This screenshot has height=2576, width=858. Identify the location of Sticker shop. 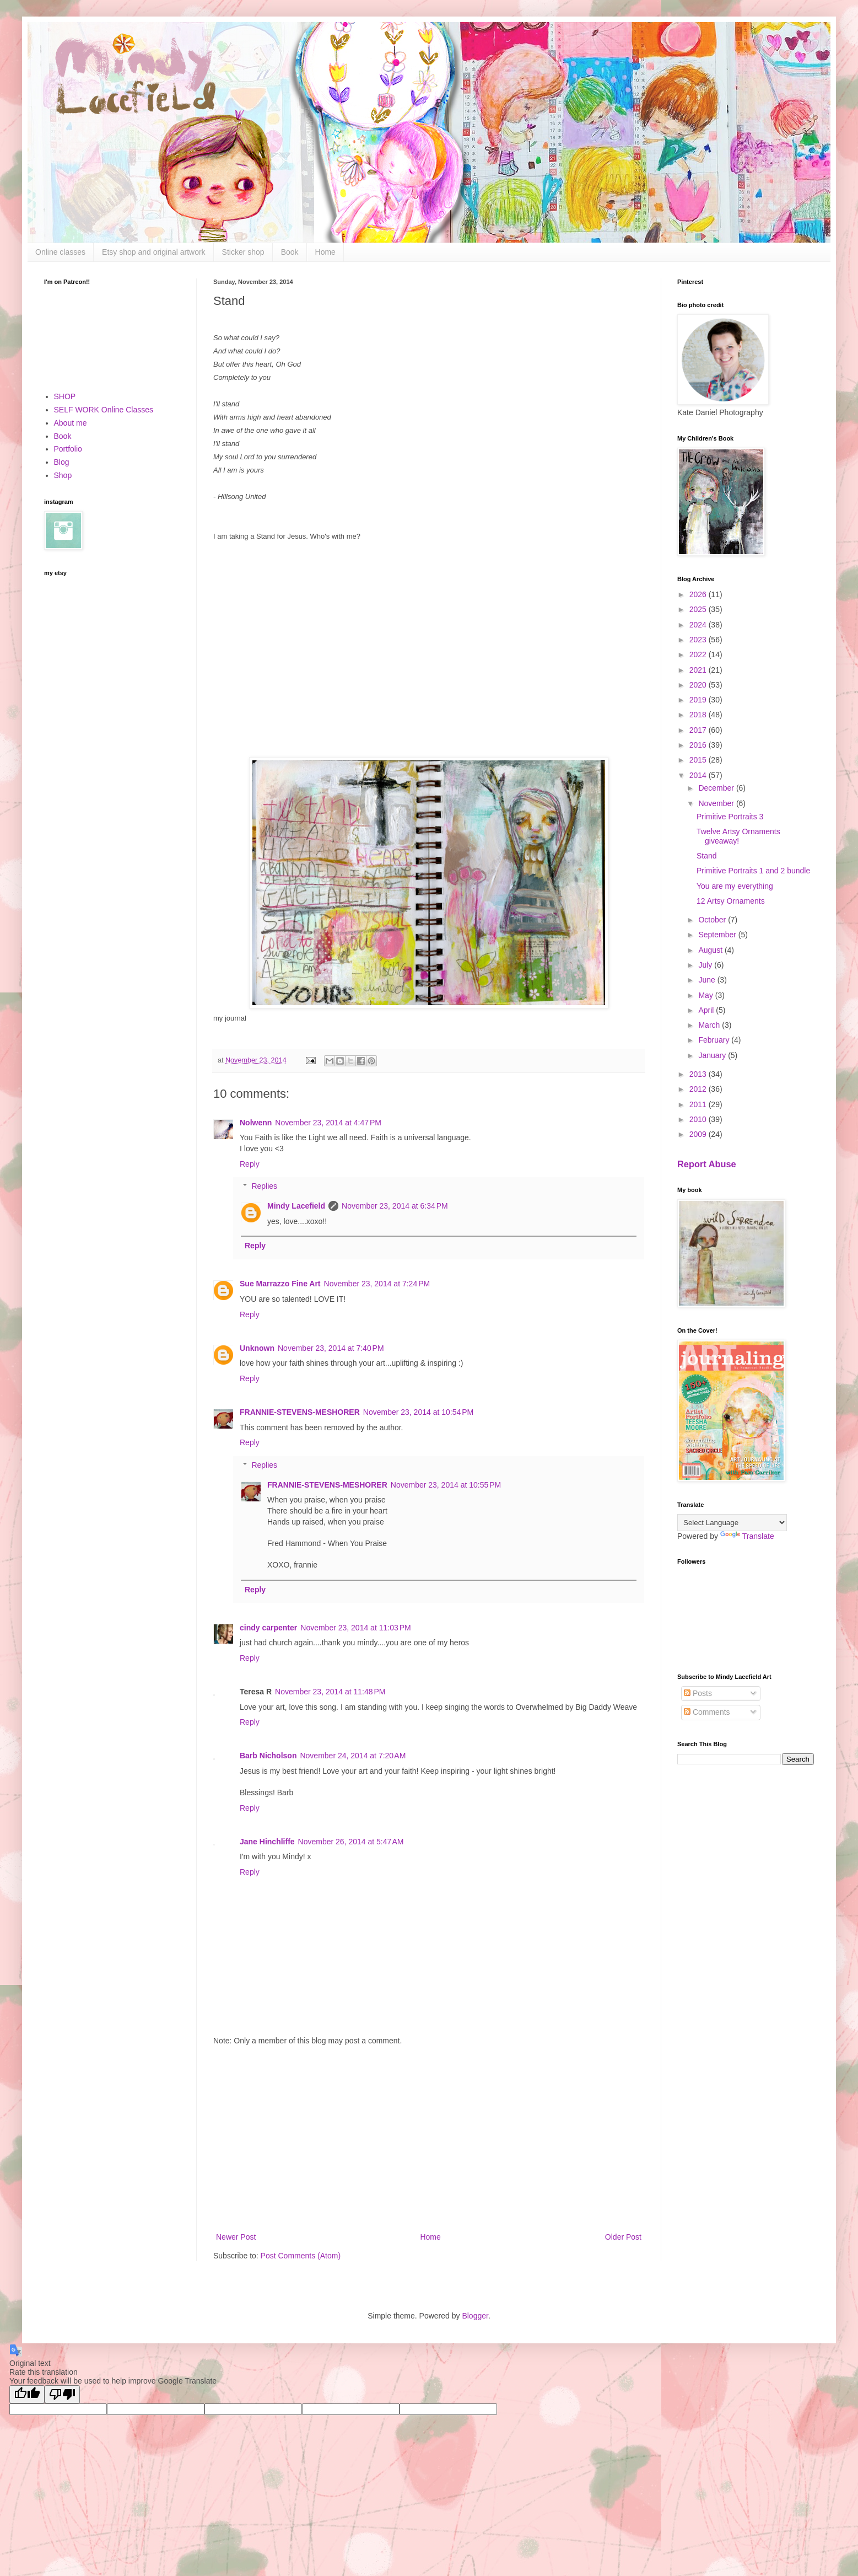
(243, 252).